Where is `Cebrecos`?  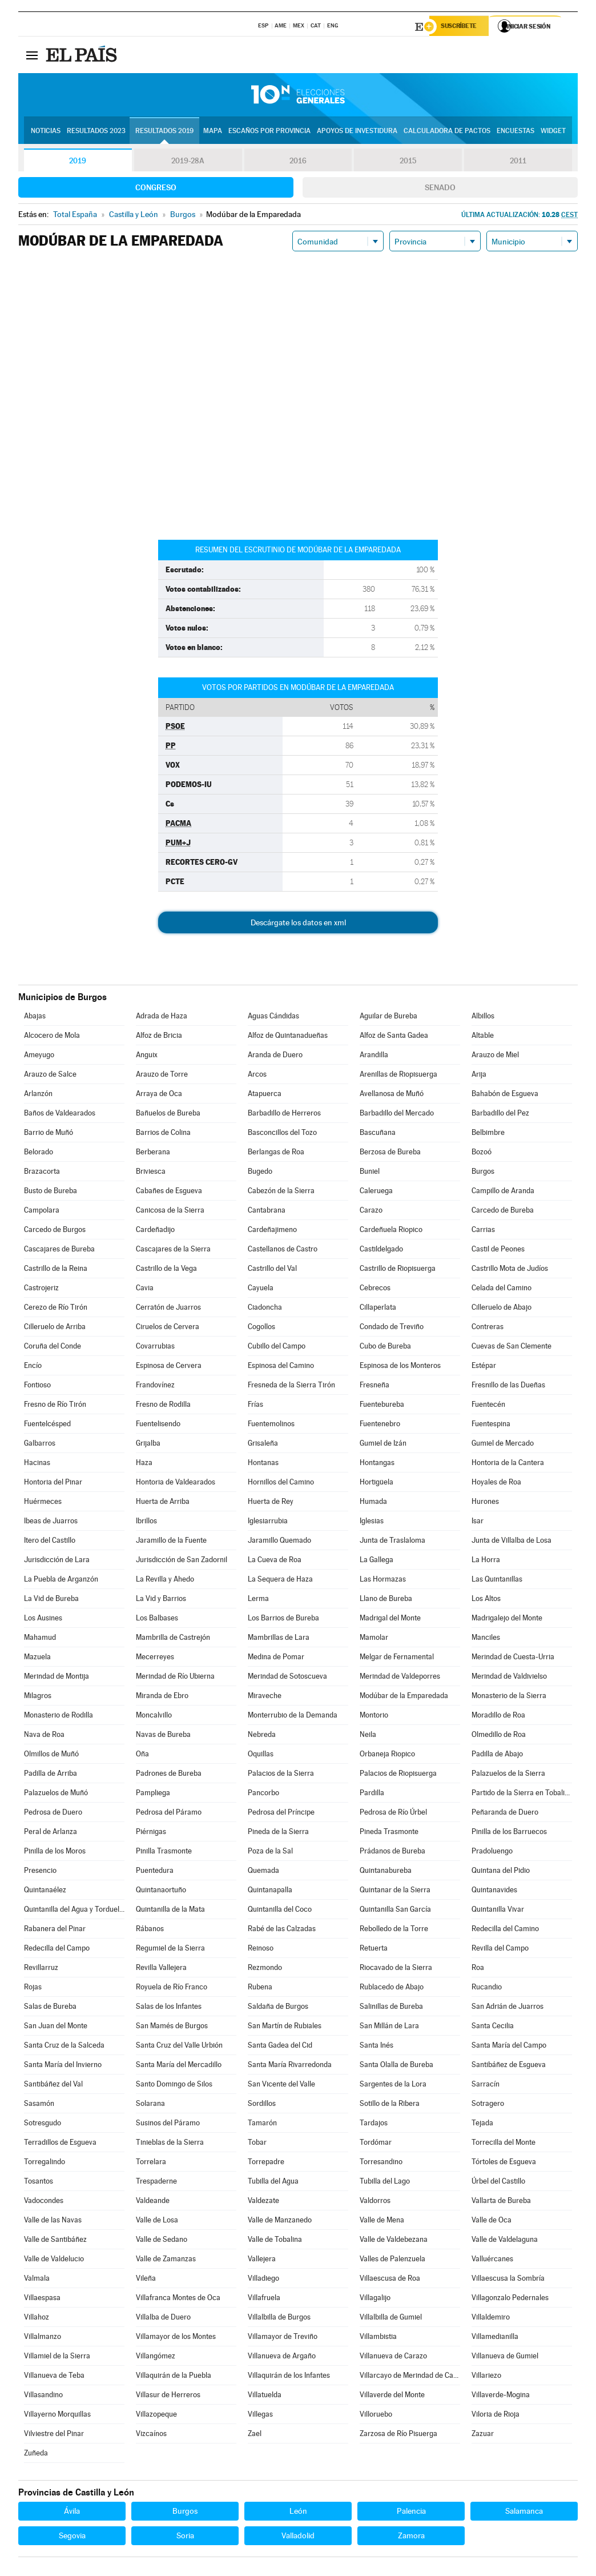
Cebrecos is located at coordinates (375, 1289).